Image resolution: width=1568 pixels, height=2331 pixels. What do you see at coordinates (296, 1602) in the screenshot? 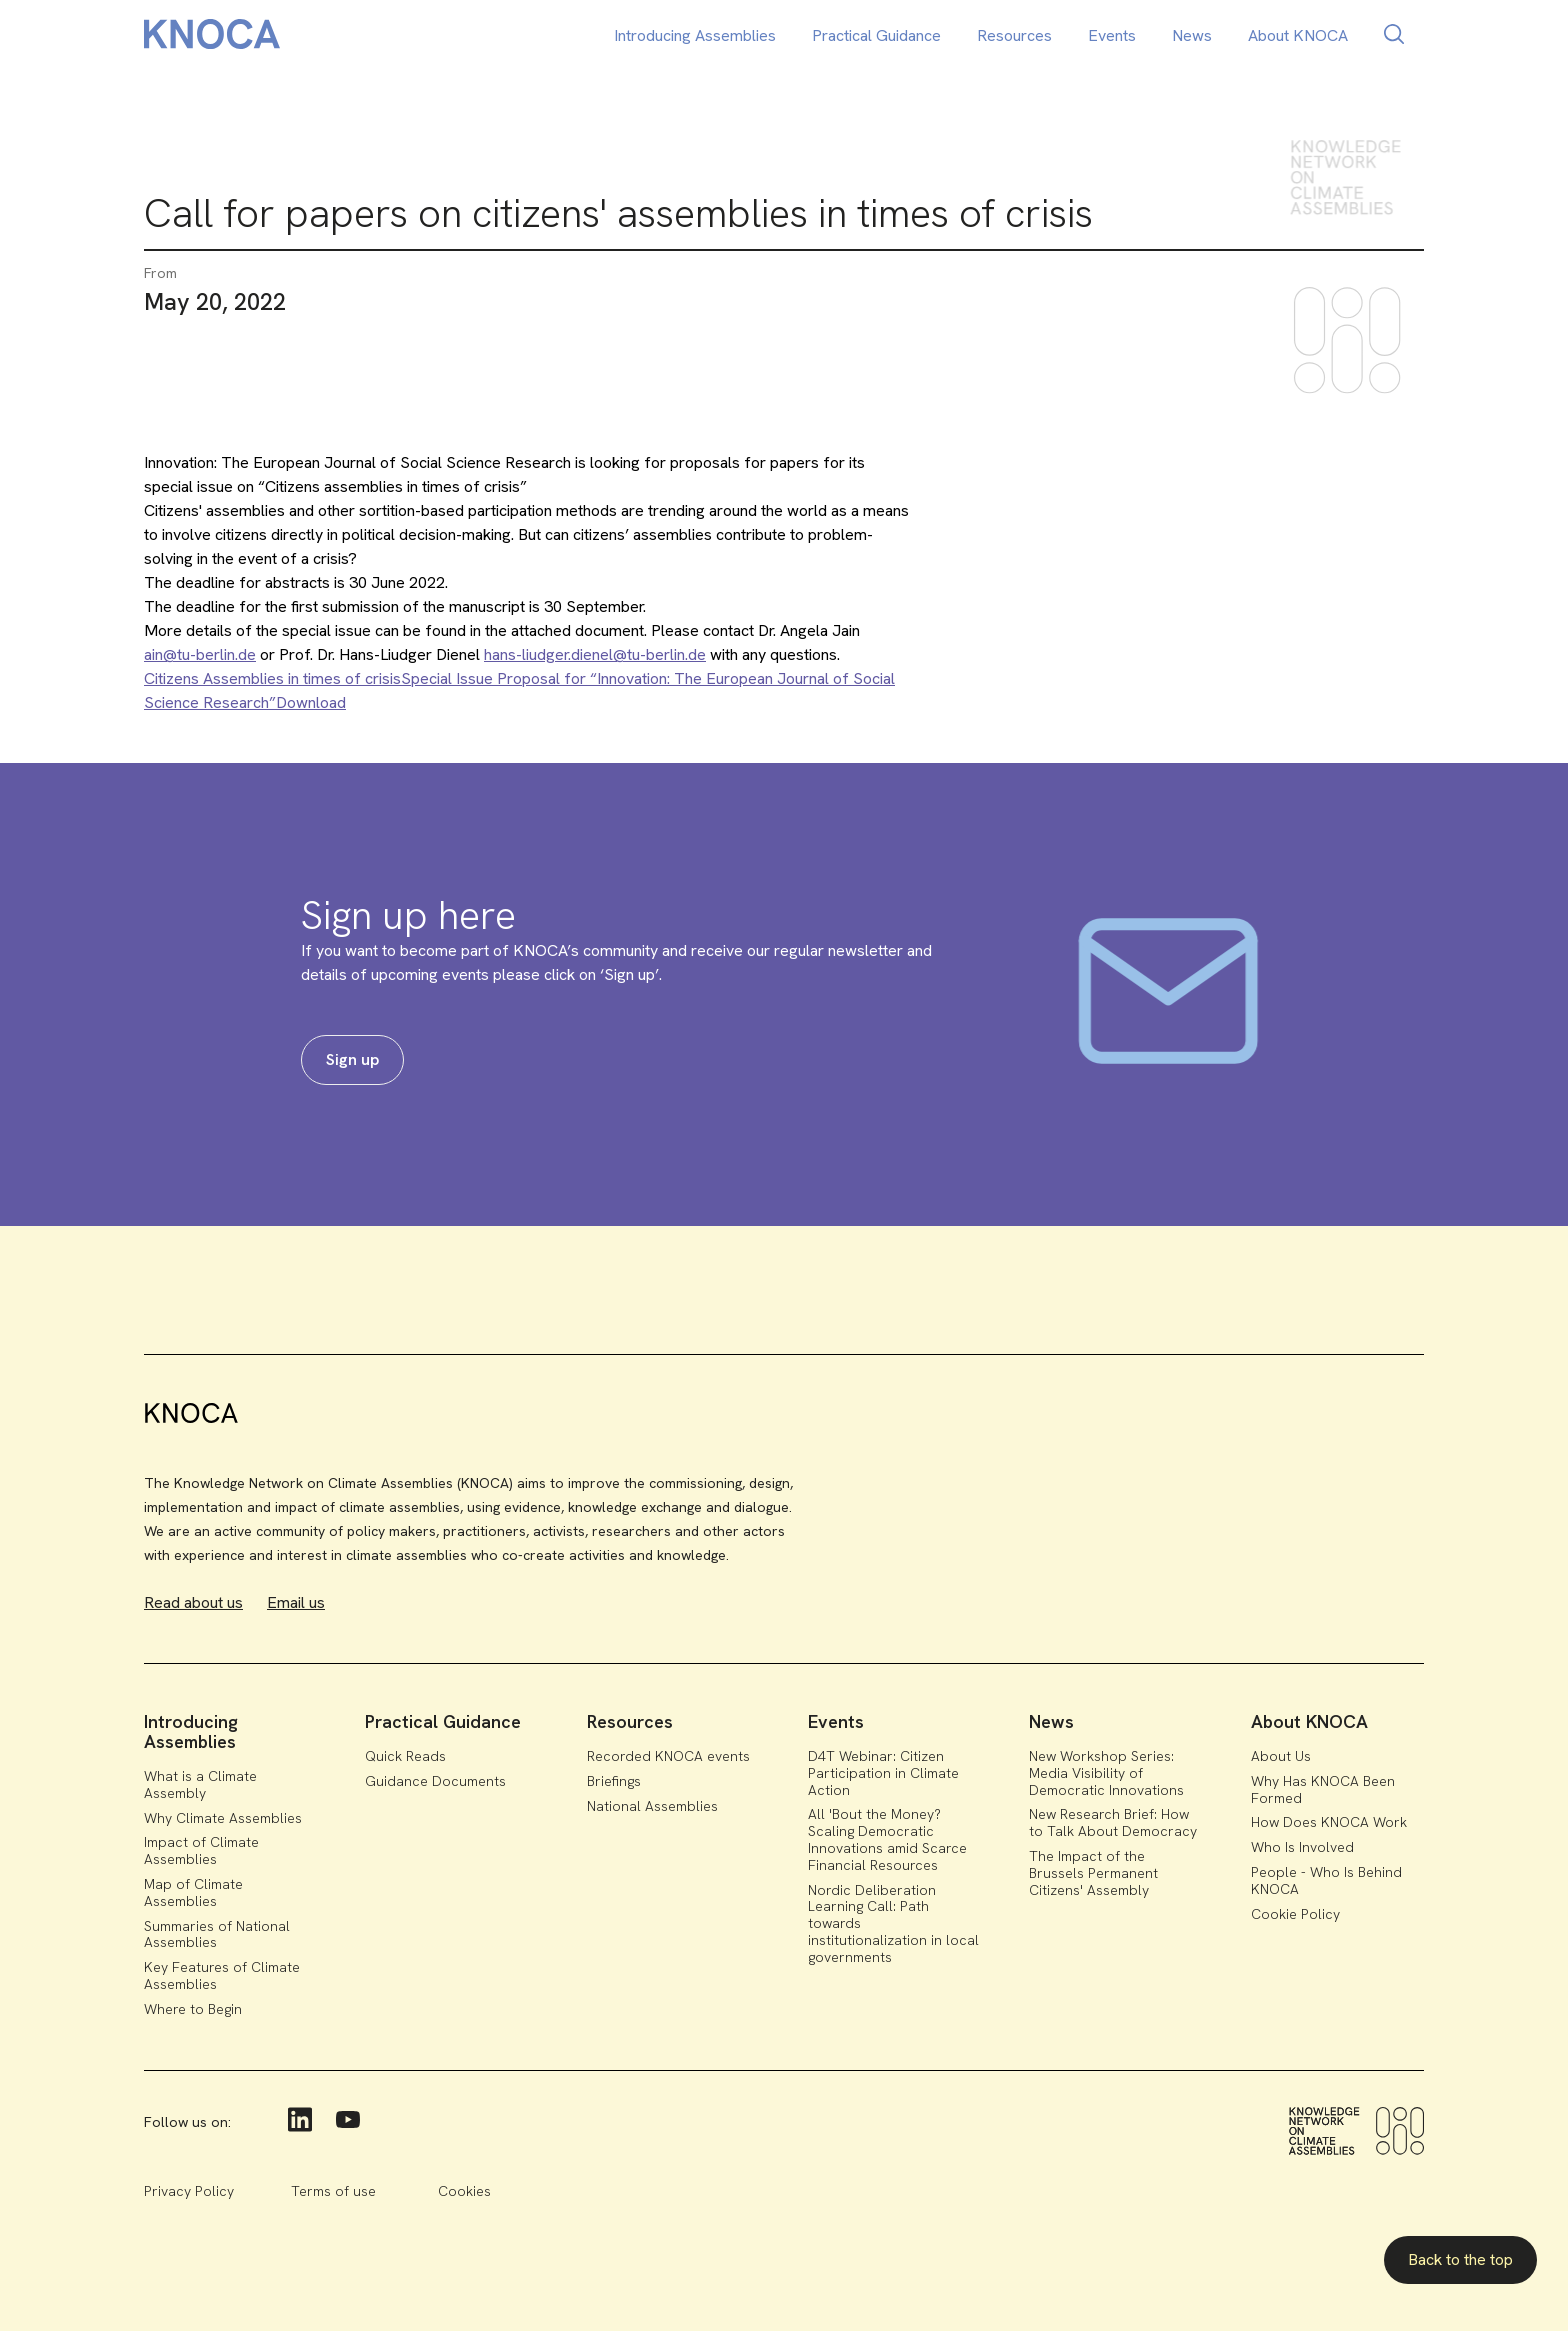
I see `Email us` at bounding box center [296, 1602].